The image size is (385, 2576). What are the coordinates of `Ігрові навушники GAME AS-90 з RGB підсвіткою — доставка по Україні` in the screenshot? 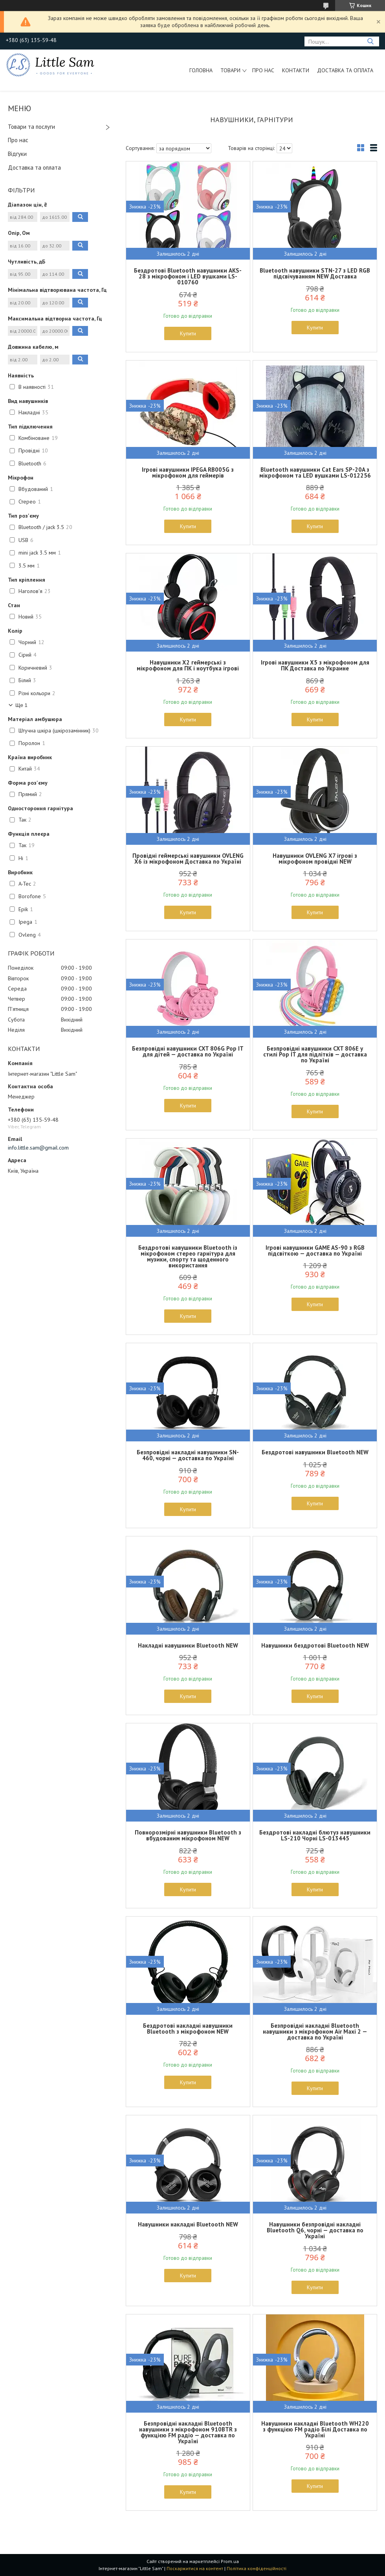 It's located at (315, 1250).